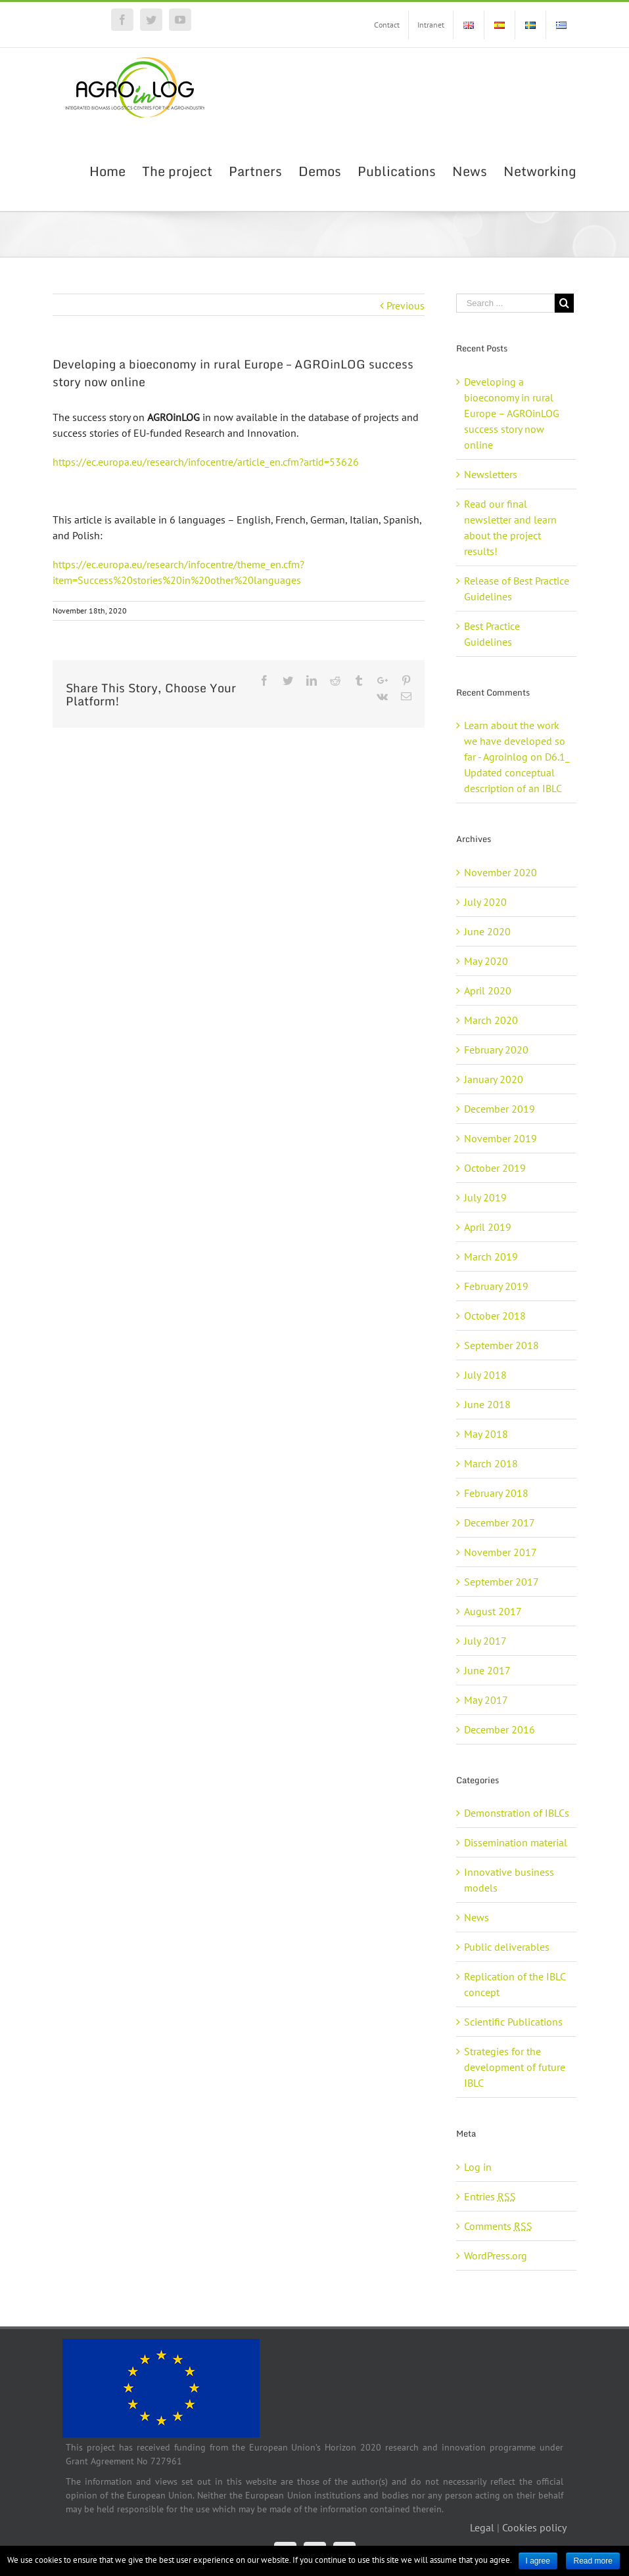  I want to click on Scientific Publications, so click(513, 2021).